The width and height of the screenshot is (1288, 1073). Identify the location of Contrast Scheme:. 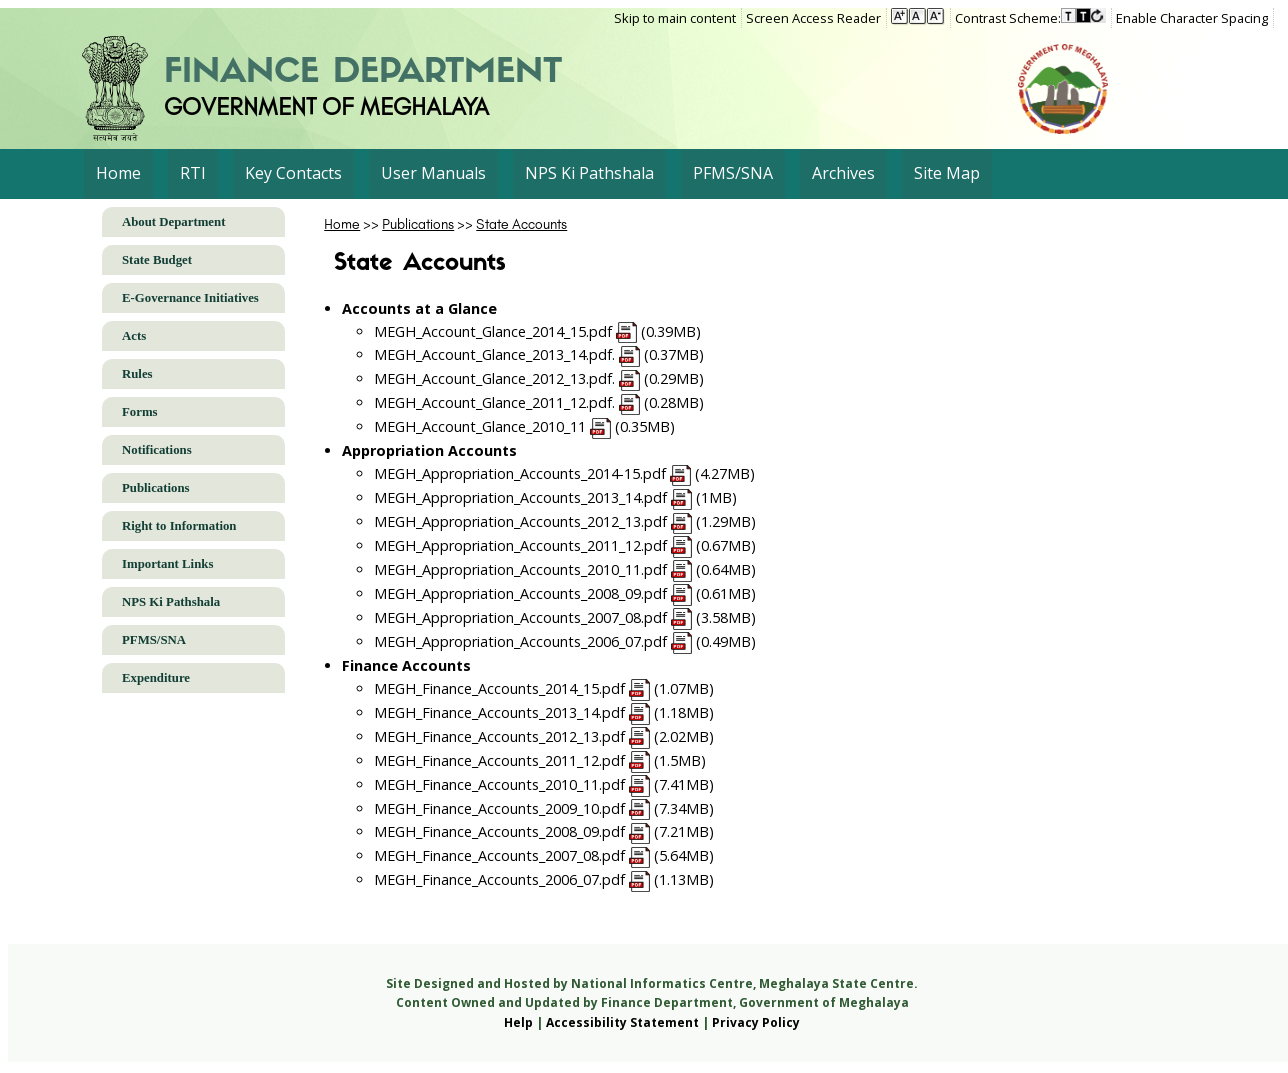
(1008, 18).